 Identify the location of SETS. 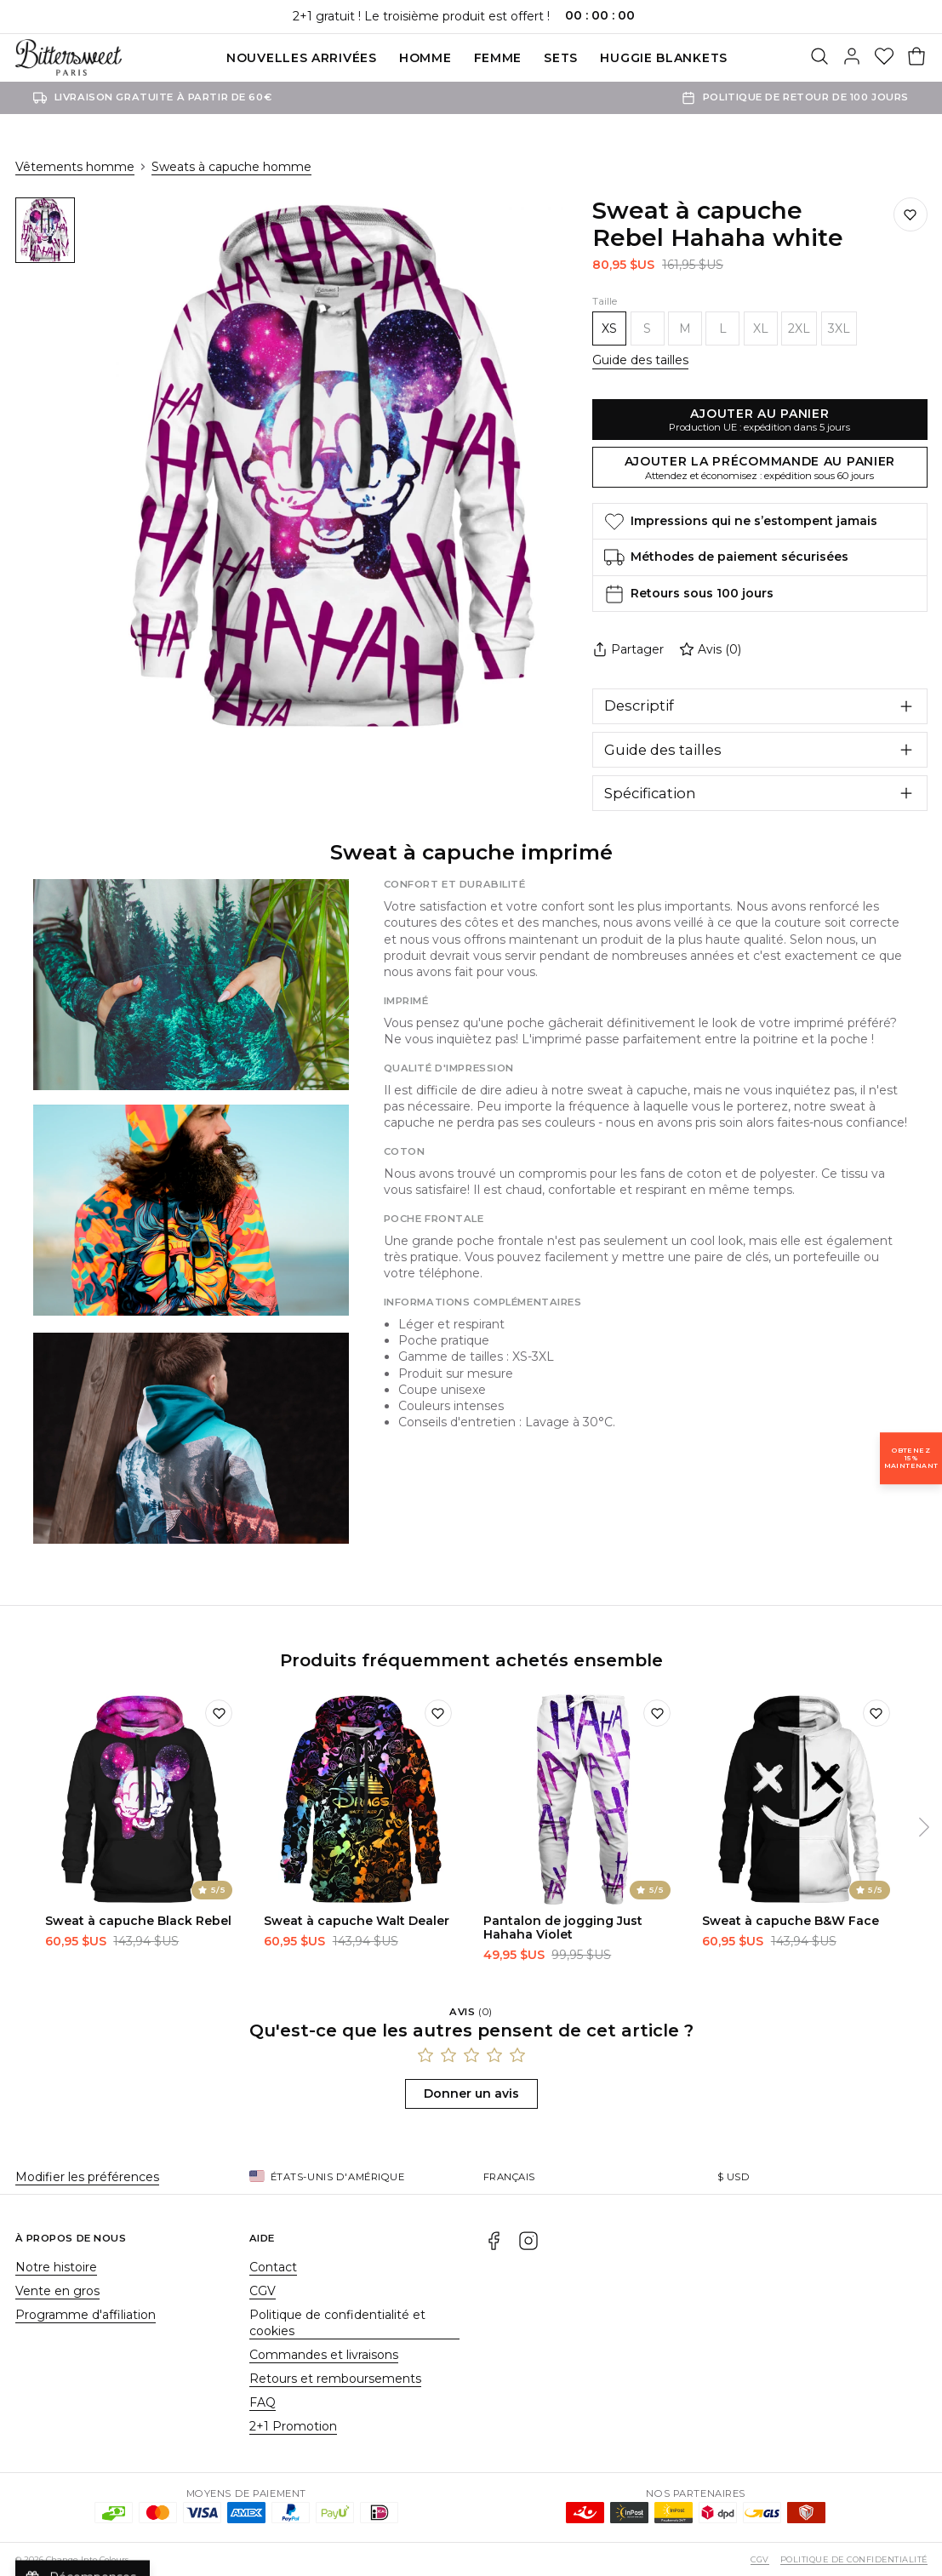
(561, 58).